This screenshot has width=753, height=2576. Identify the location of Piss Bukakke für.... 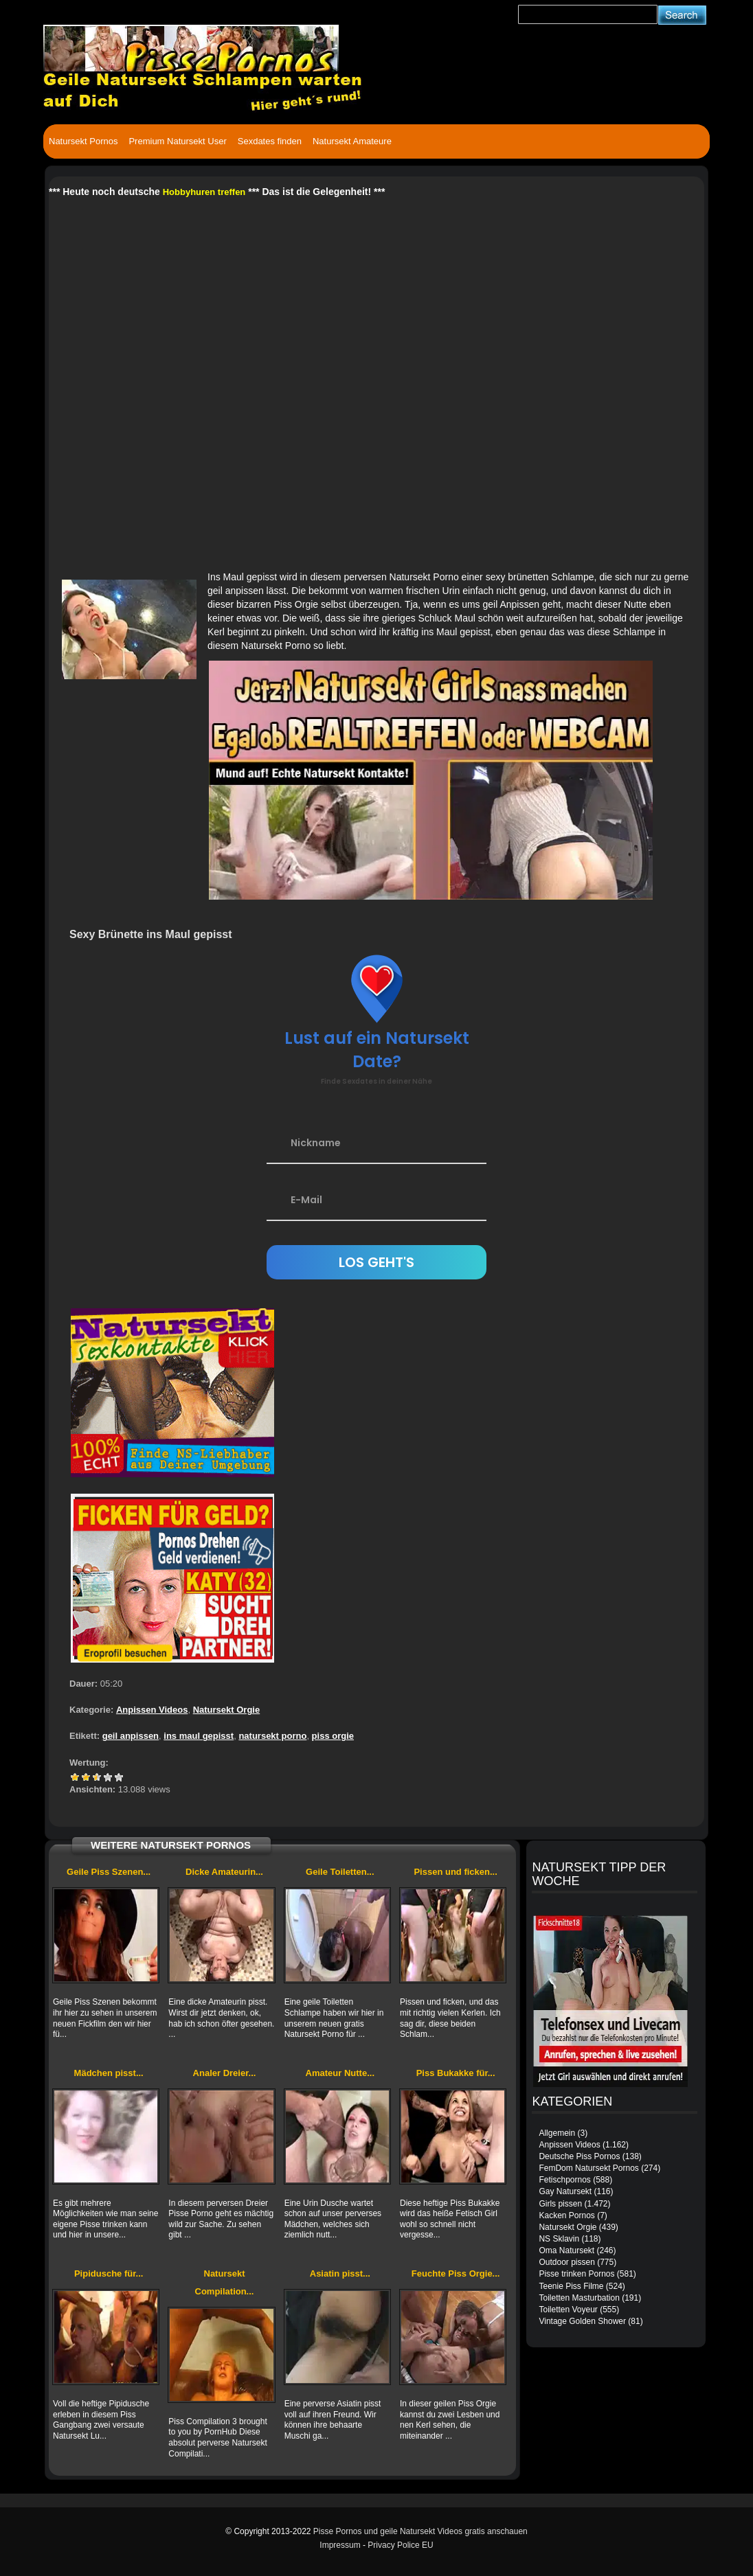
(455, 2073).